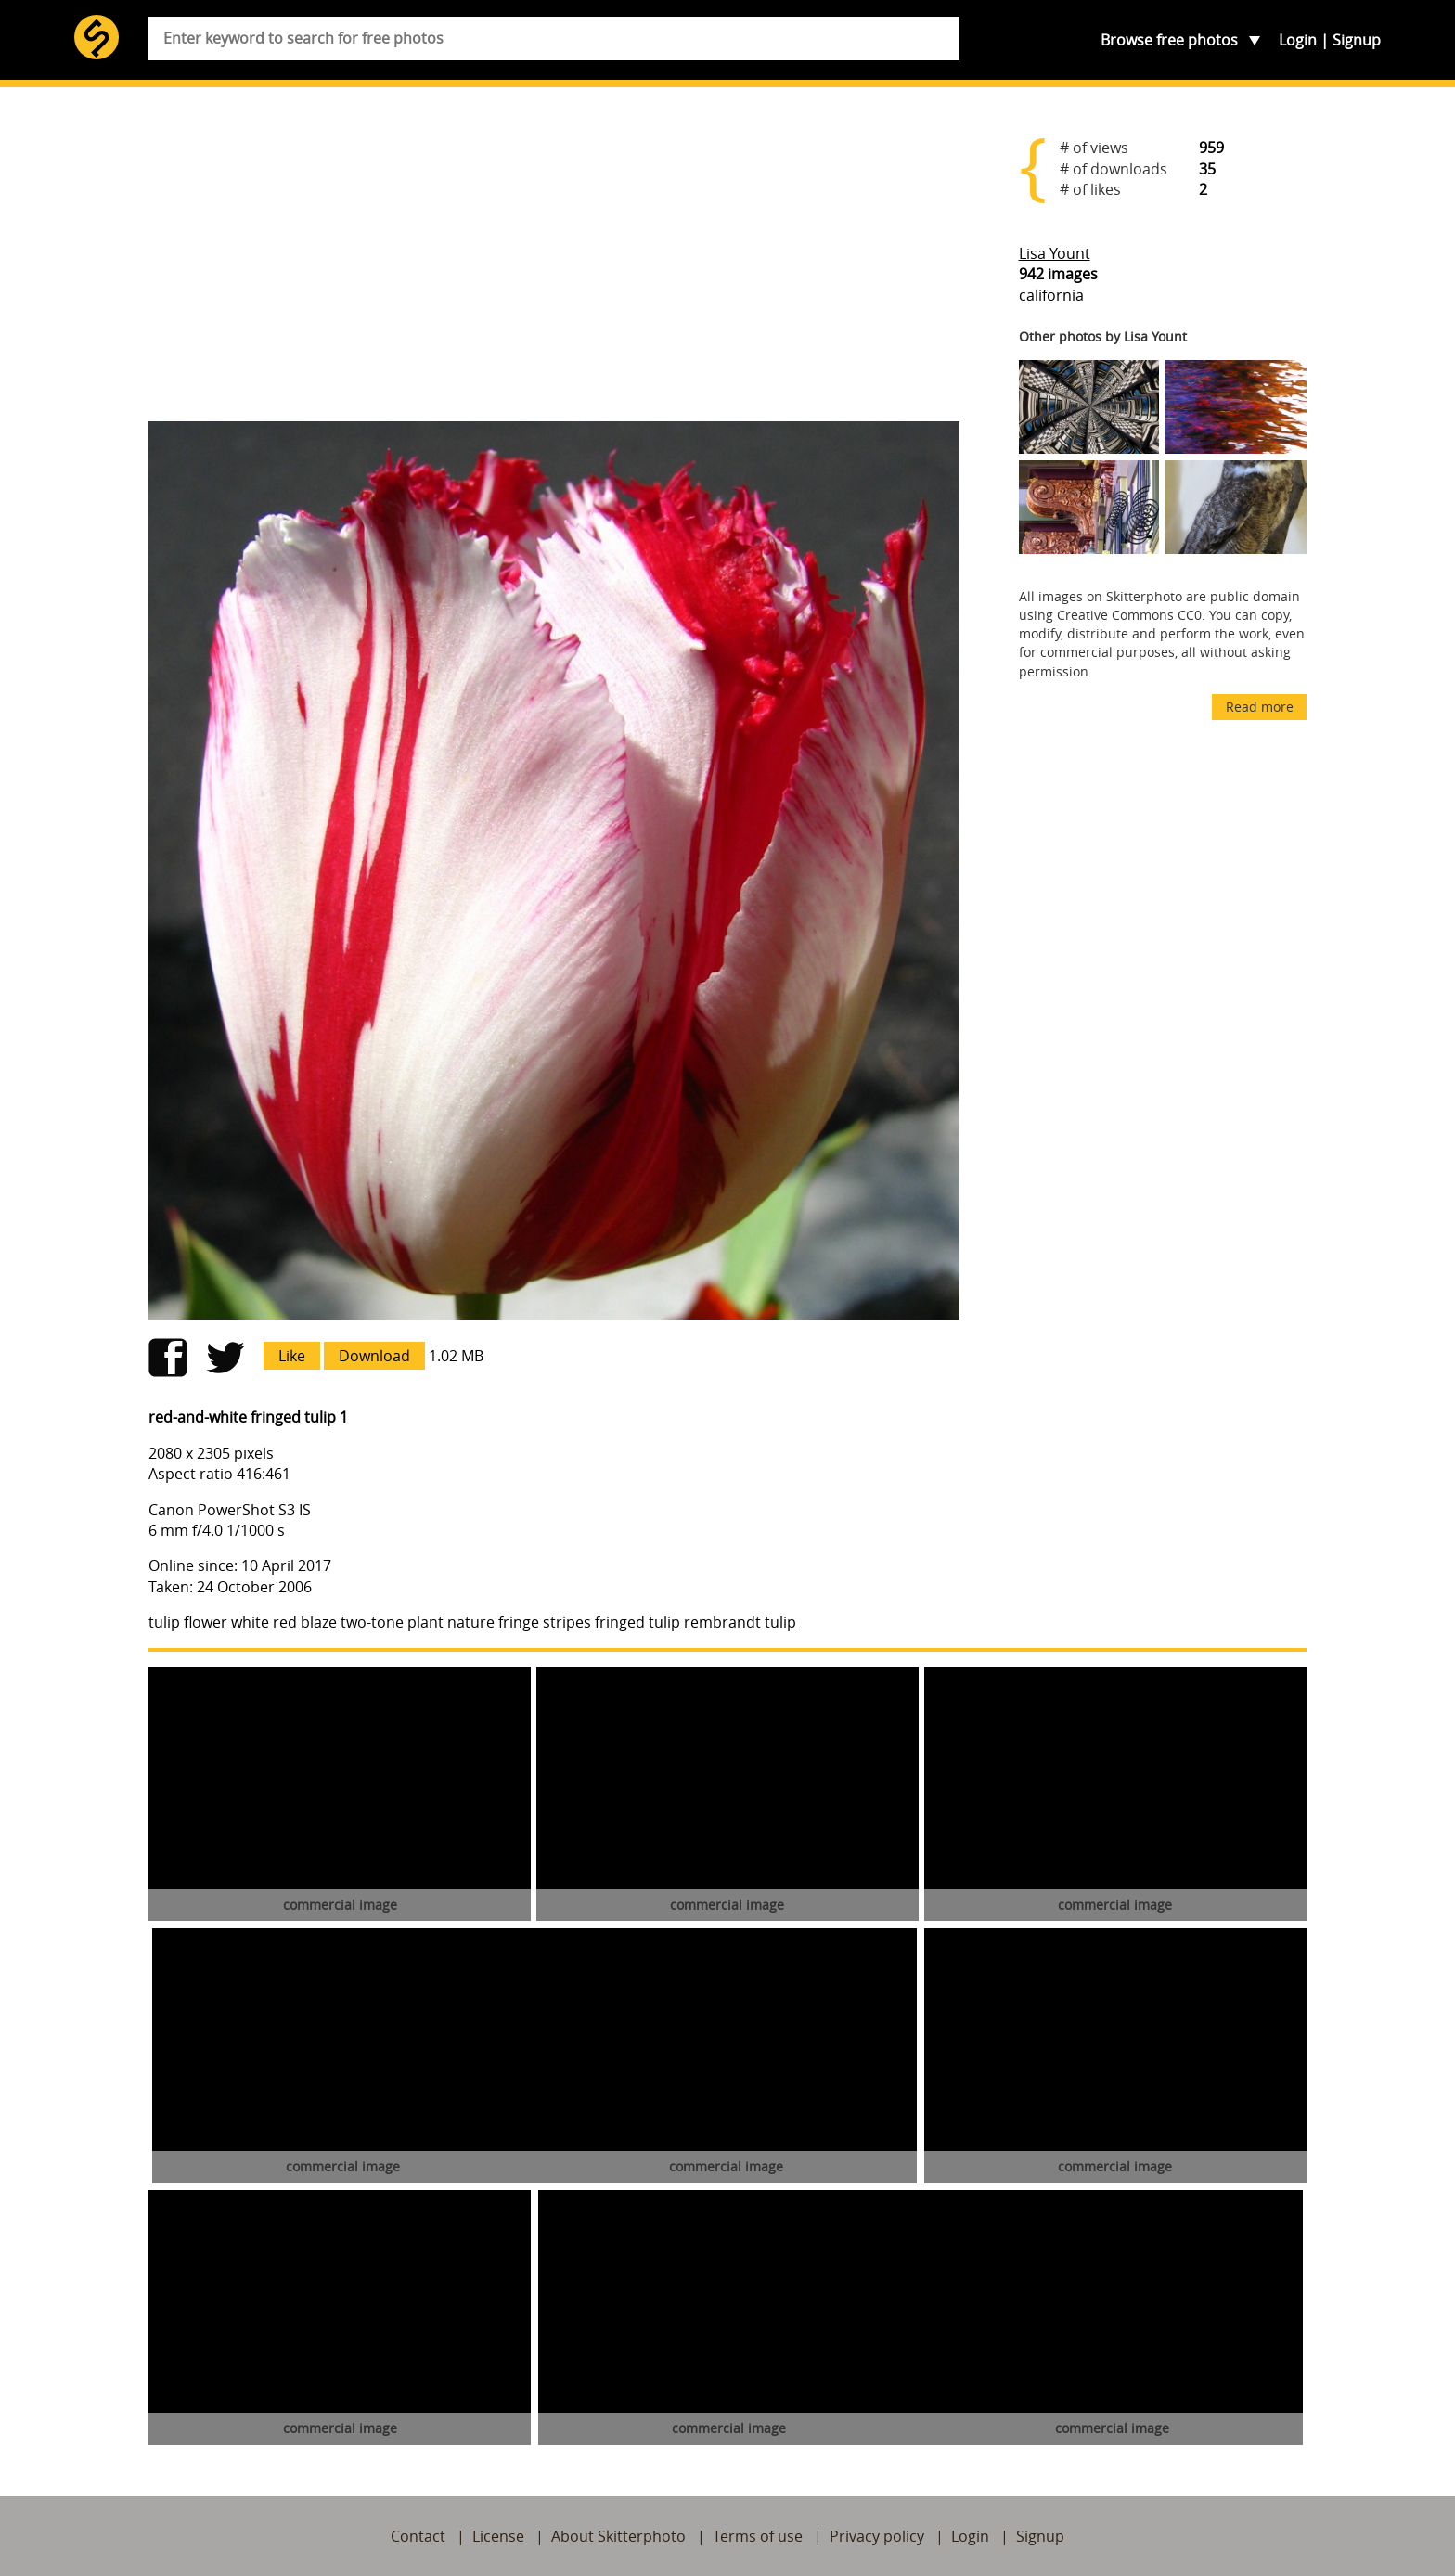  I want to click on two-tone, so click(372, 1622).